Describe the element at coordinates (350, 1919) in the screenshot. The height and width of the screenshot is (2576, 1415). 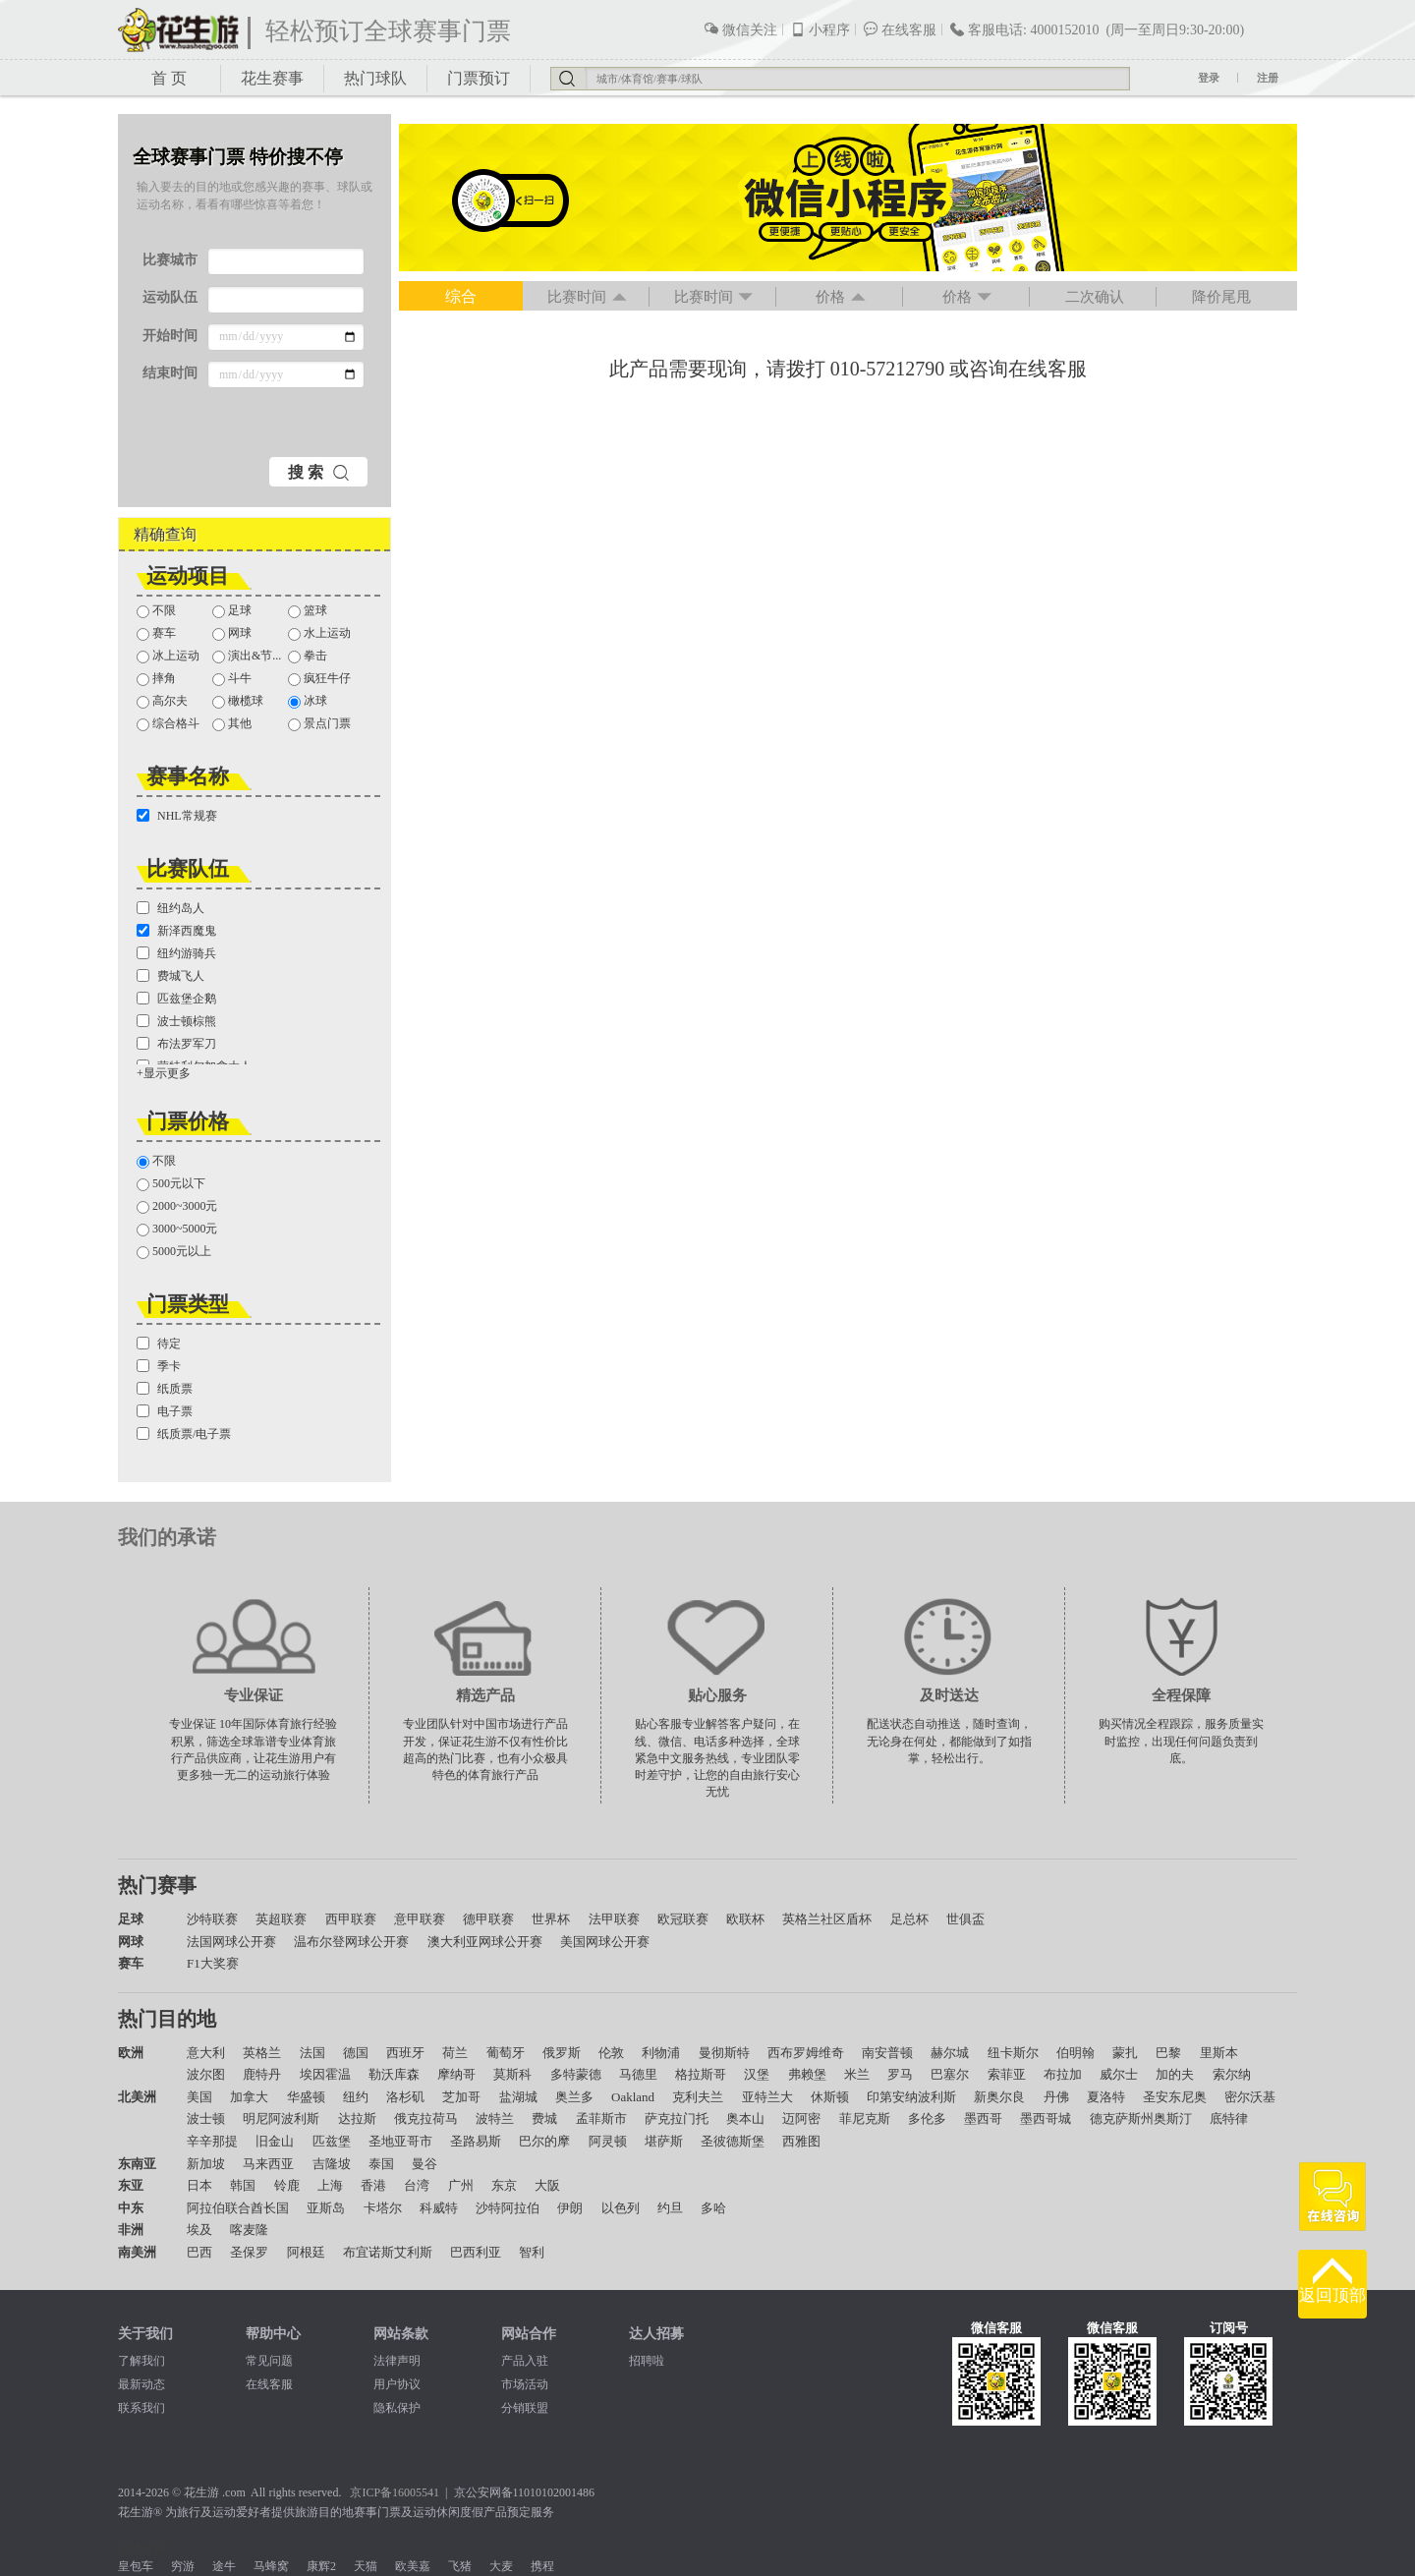
I see `西甲联赛` at that location.